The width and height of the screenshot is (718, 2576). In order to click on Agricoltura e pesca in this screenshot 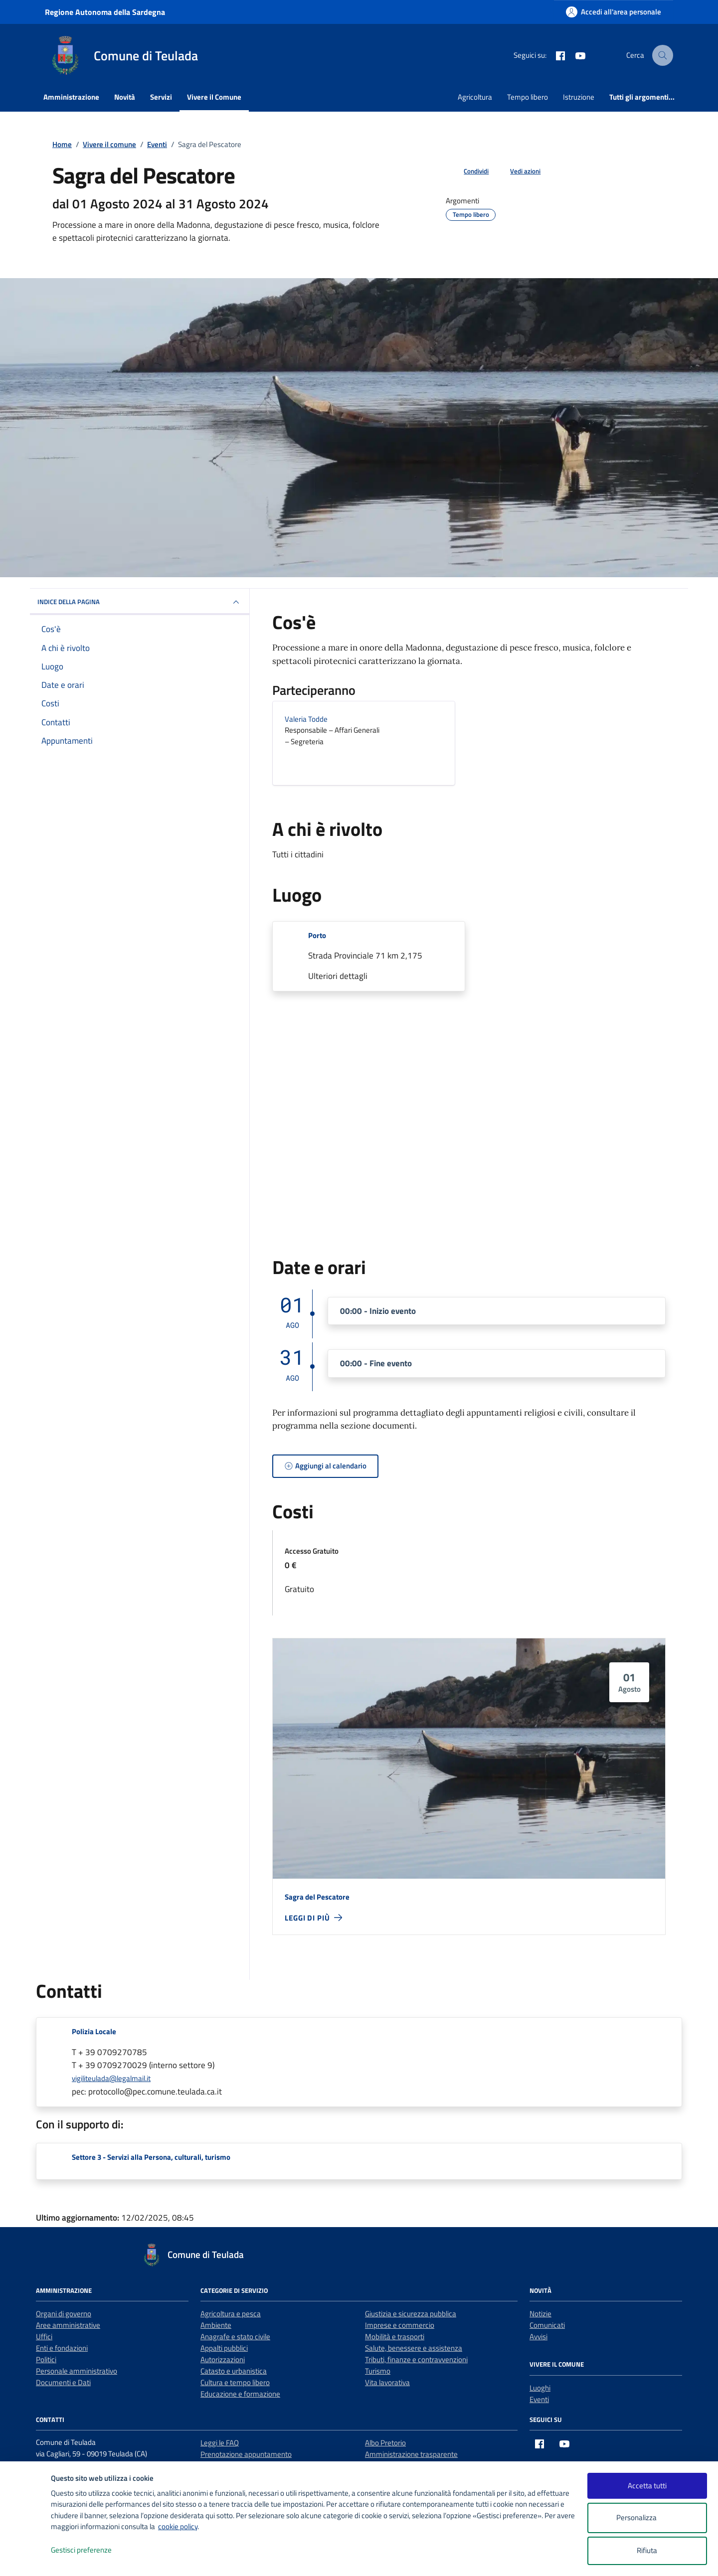, I will do `click(230, 2313)`.